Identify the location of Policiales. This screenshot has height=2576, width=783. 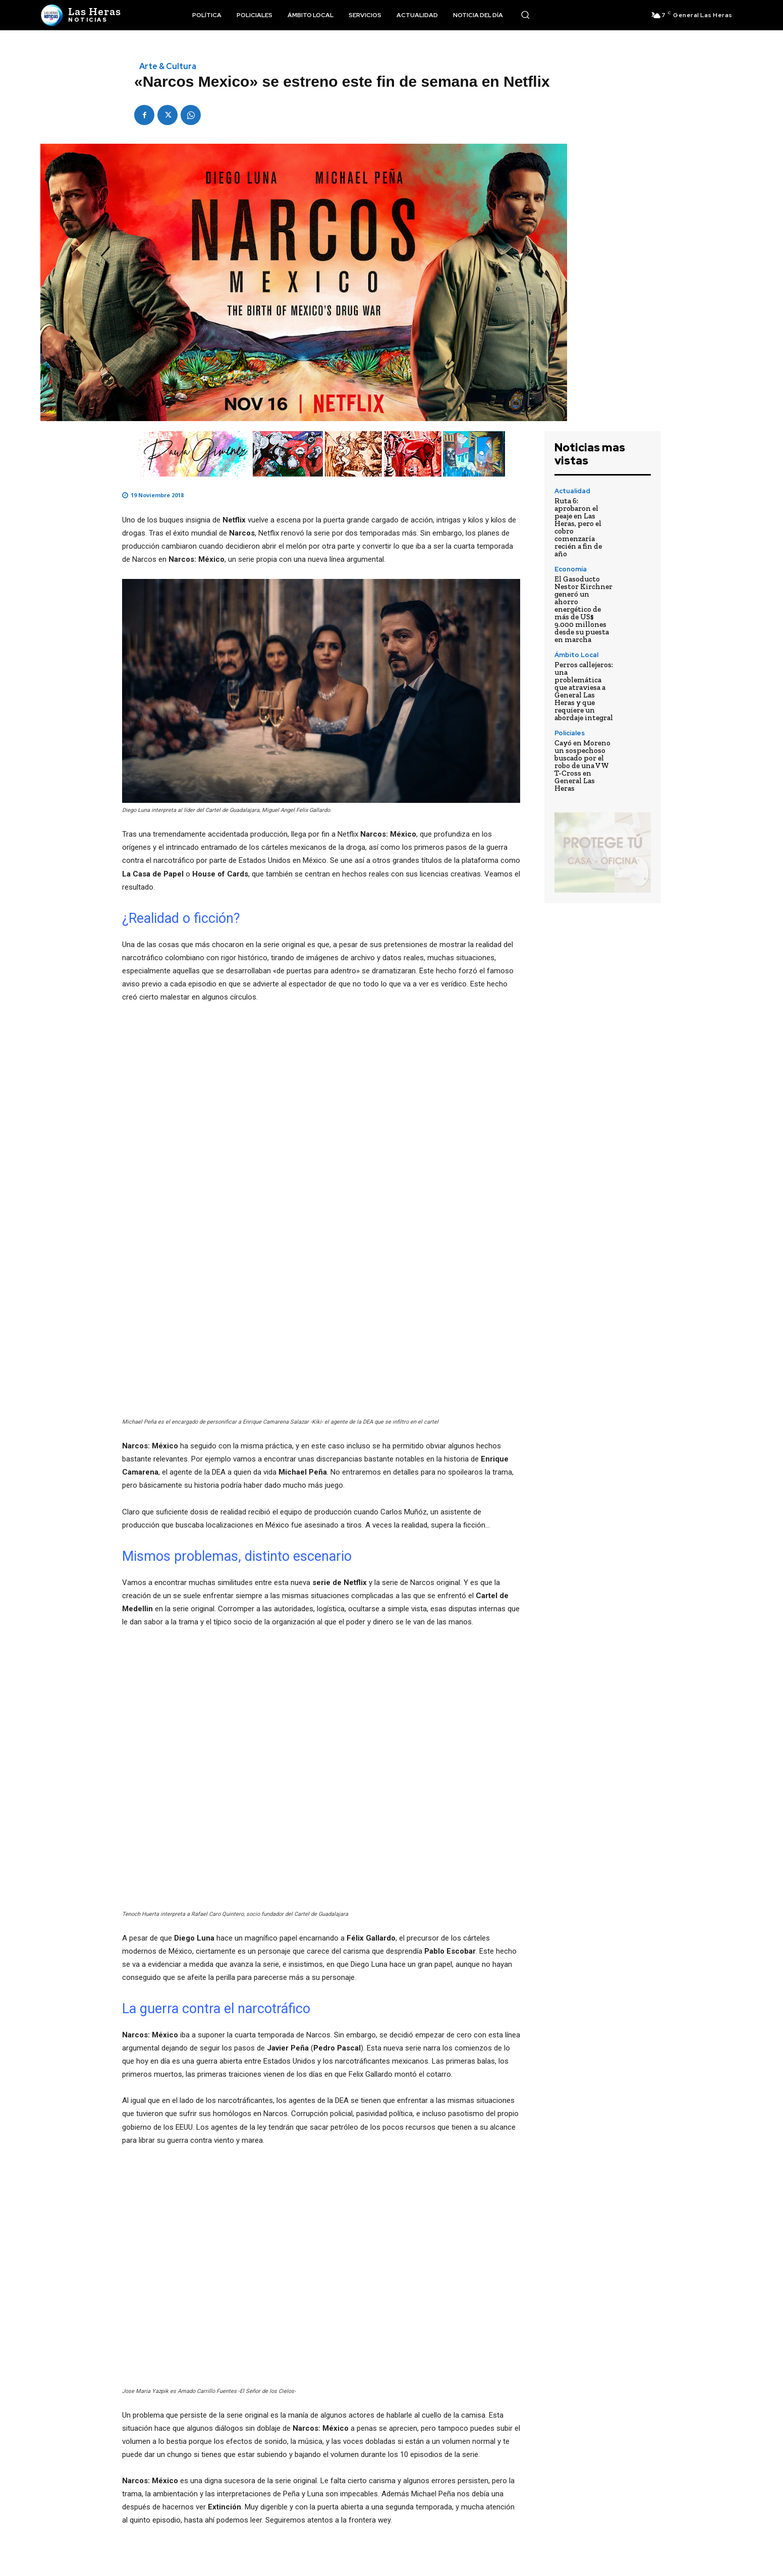
(569, 733).